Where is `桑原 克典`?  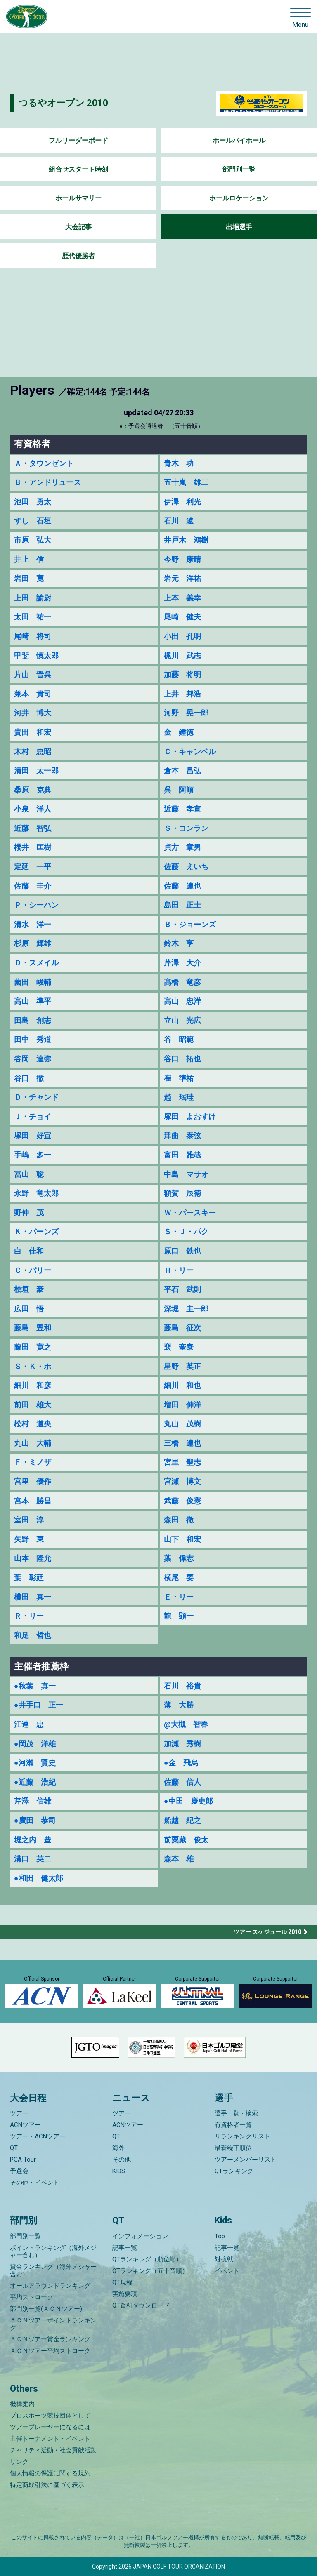
桑原 克典 is located at coordinates (32, 790).